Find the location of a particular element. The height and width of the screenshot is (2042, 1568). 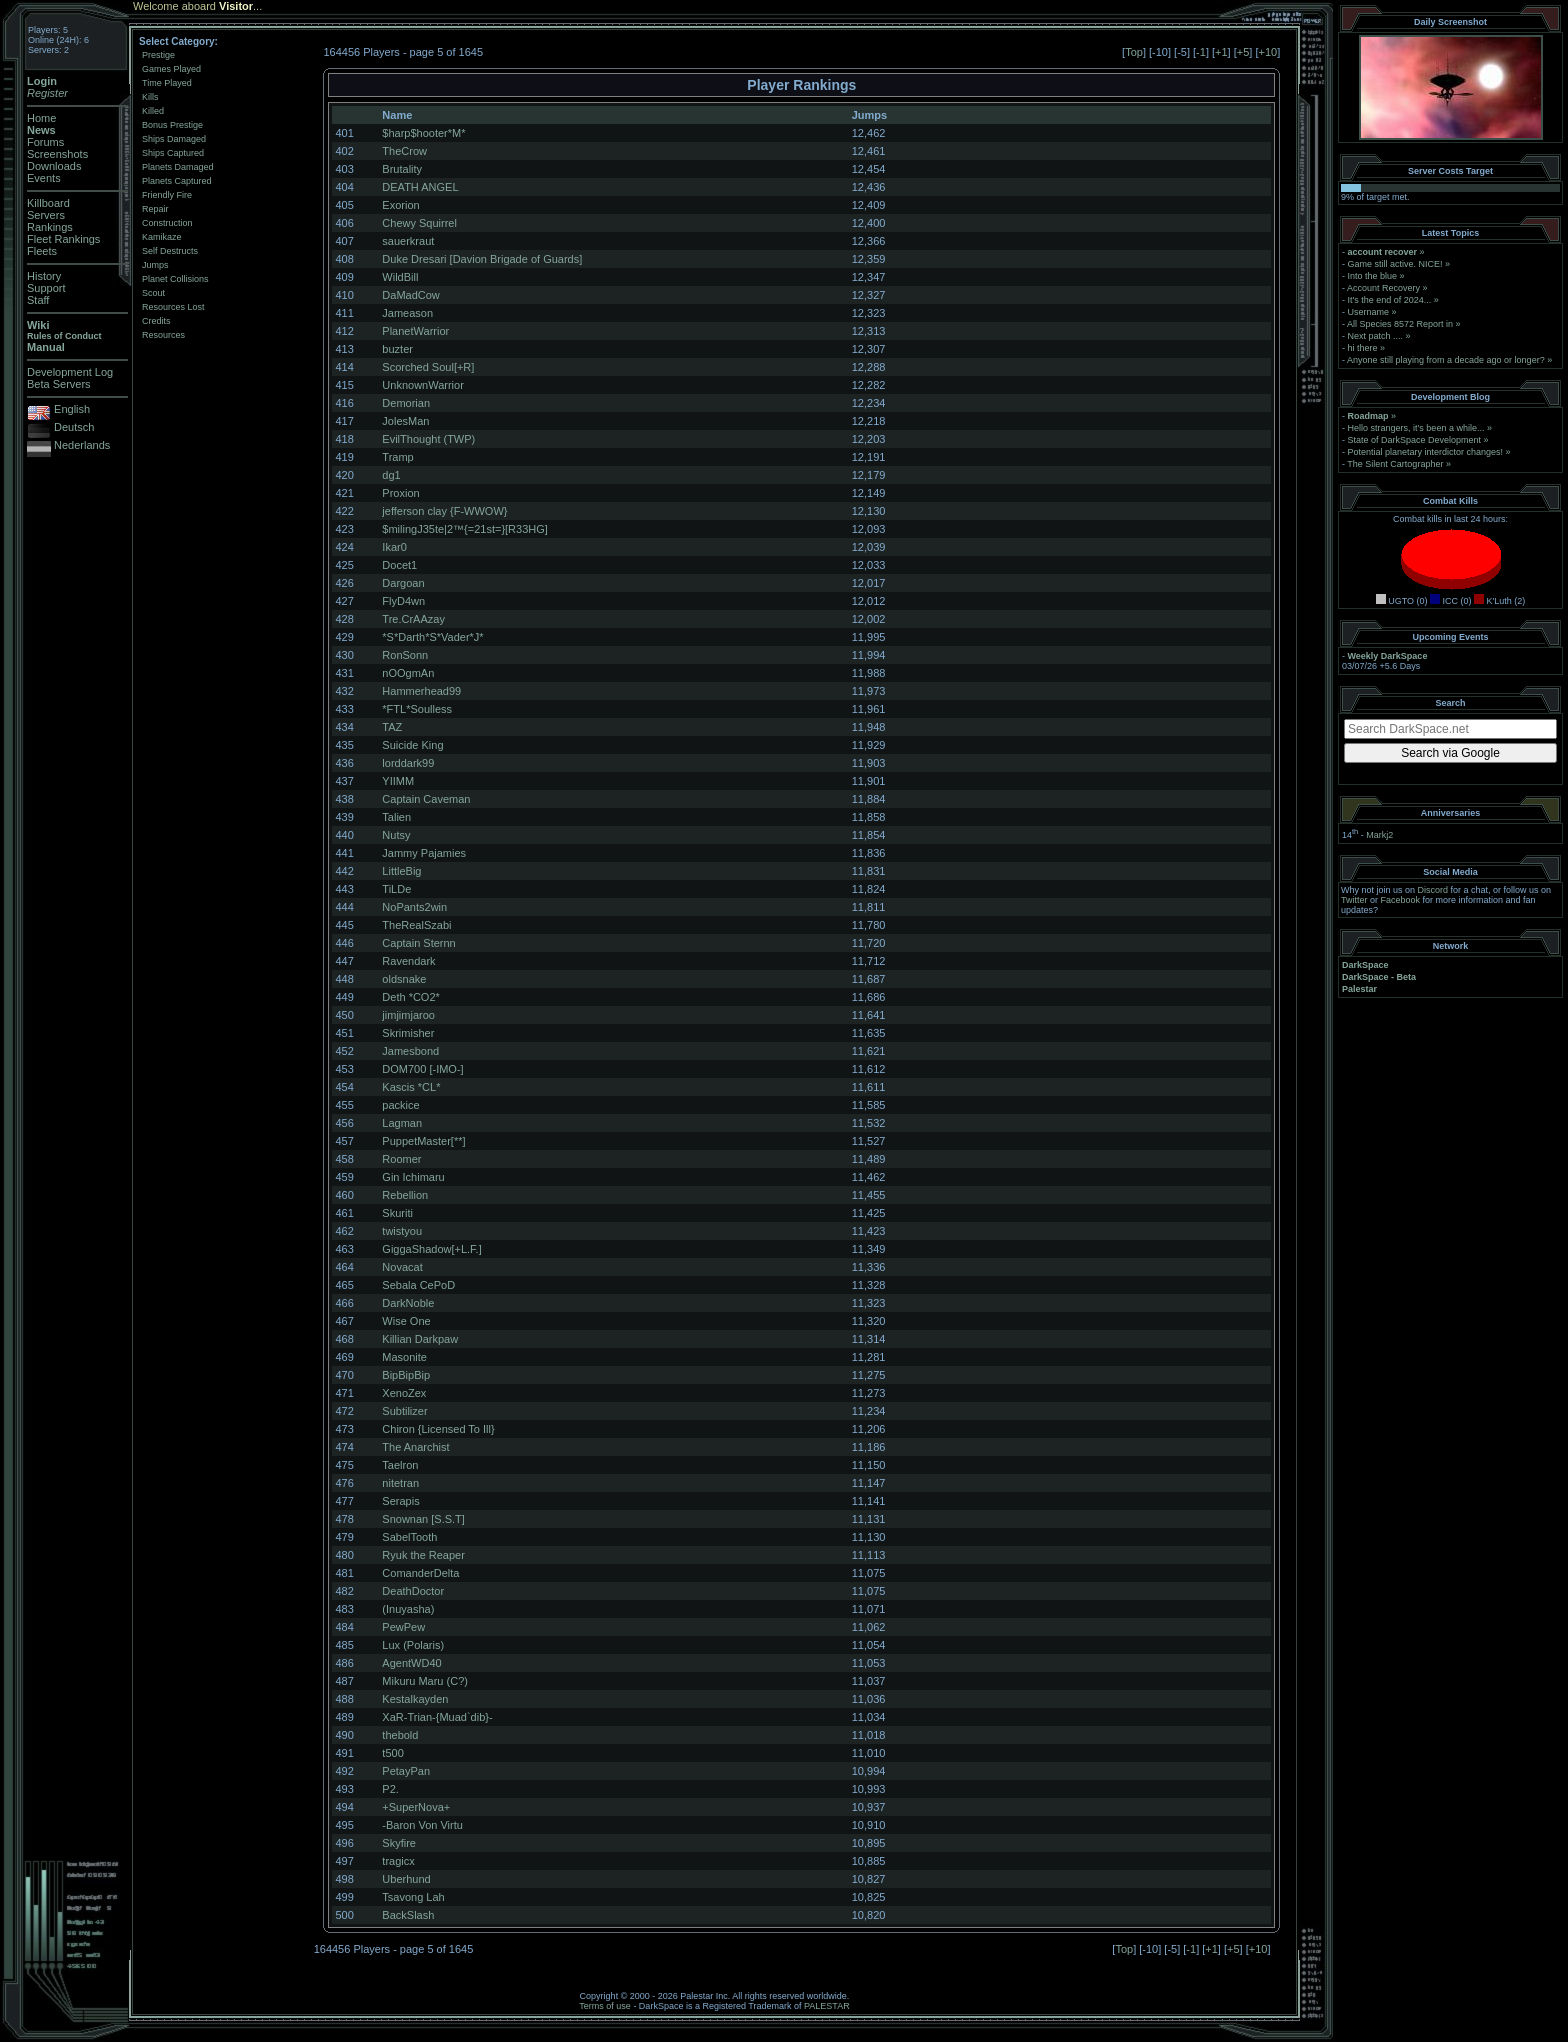

Skyfire is located at coordinates (399, 1843).